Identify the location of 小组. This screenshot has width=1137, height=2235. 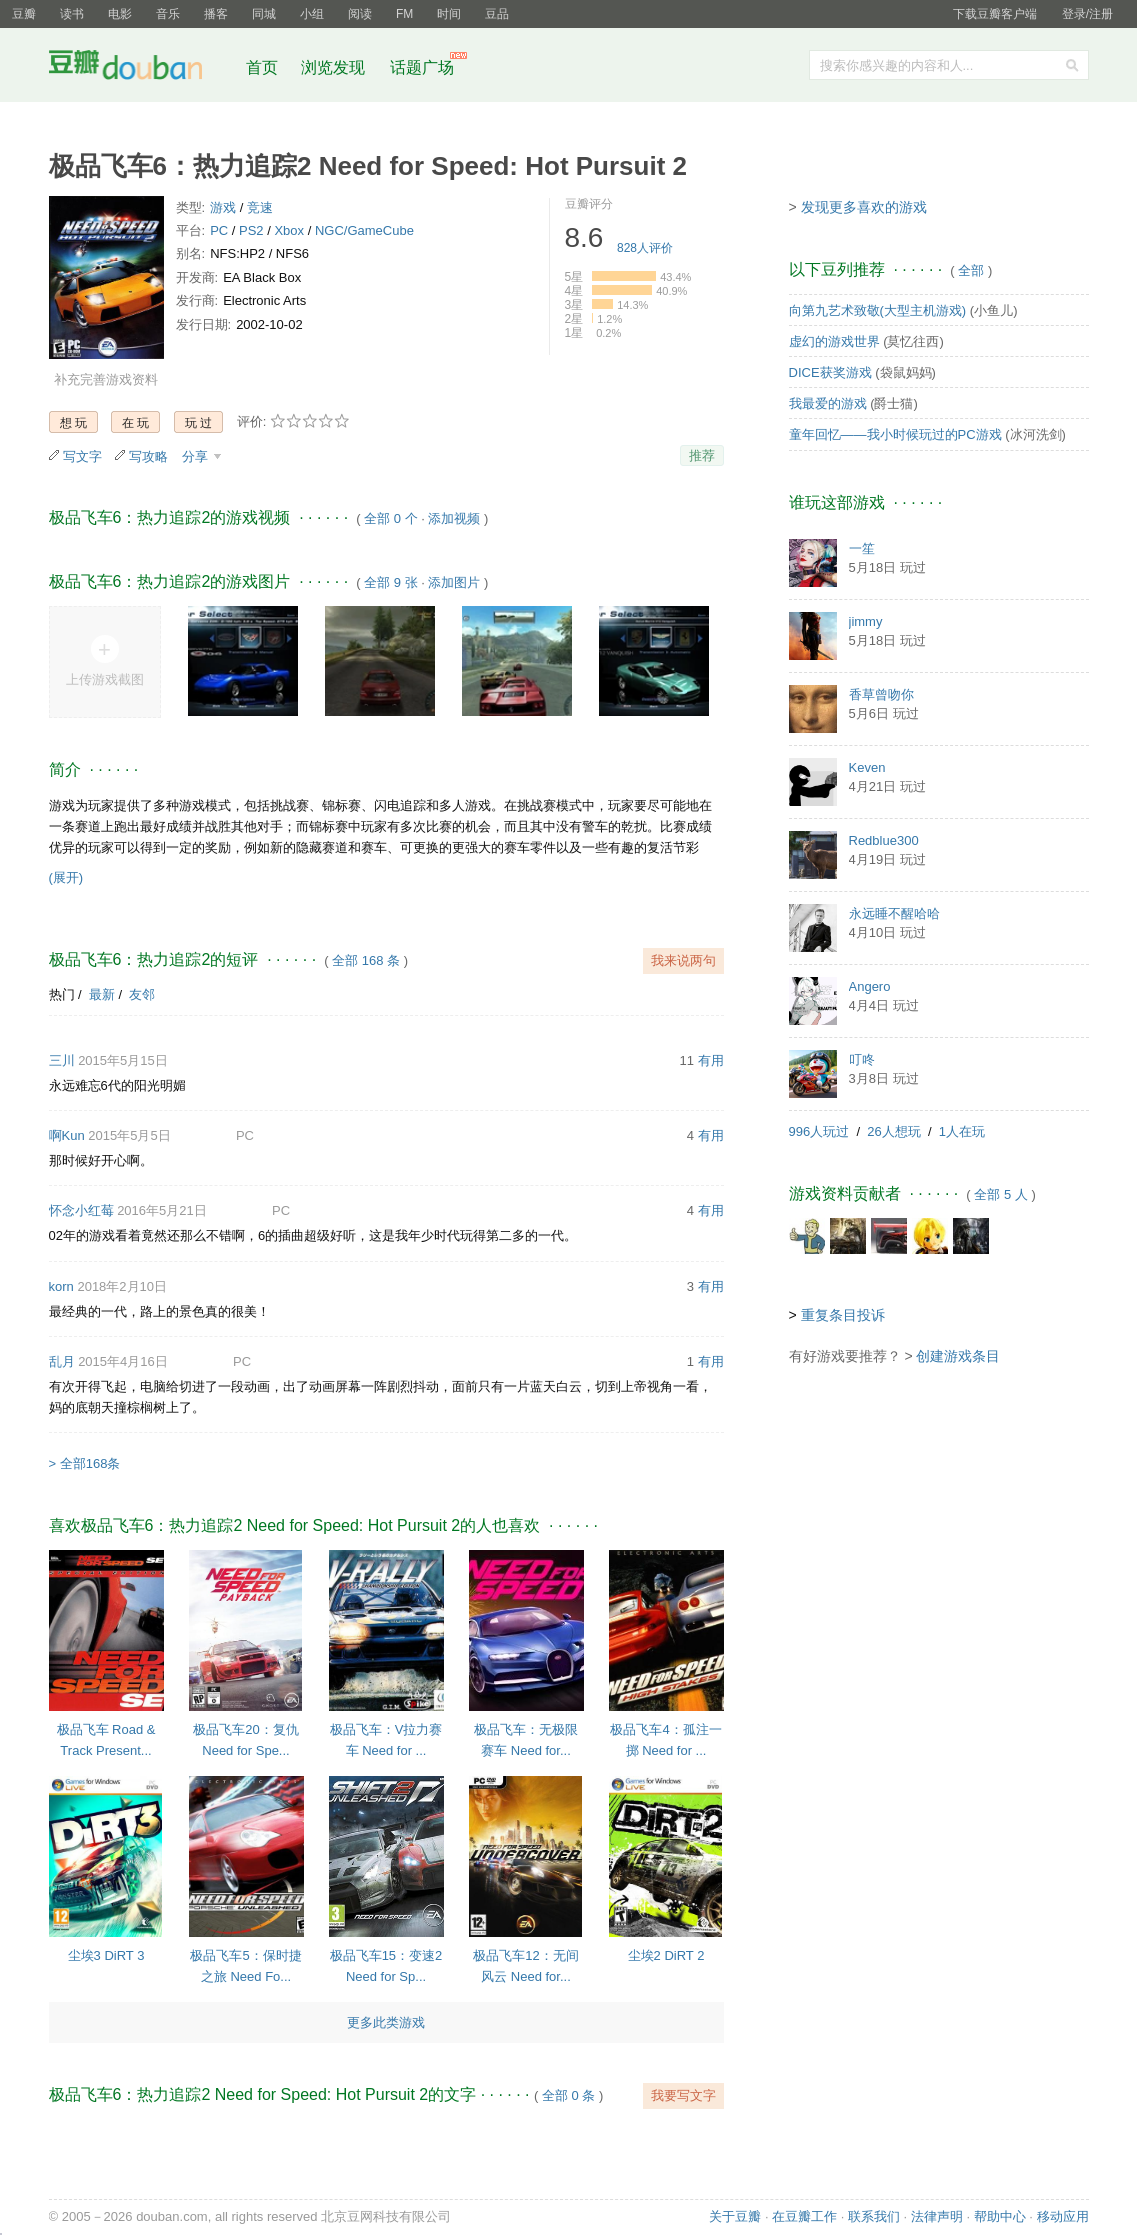
(312, 14).